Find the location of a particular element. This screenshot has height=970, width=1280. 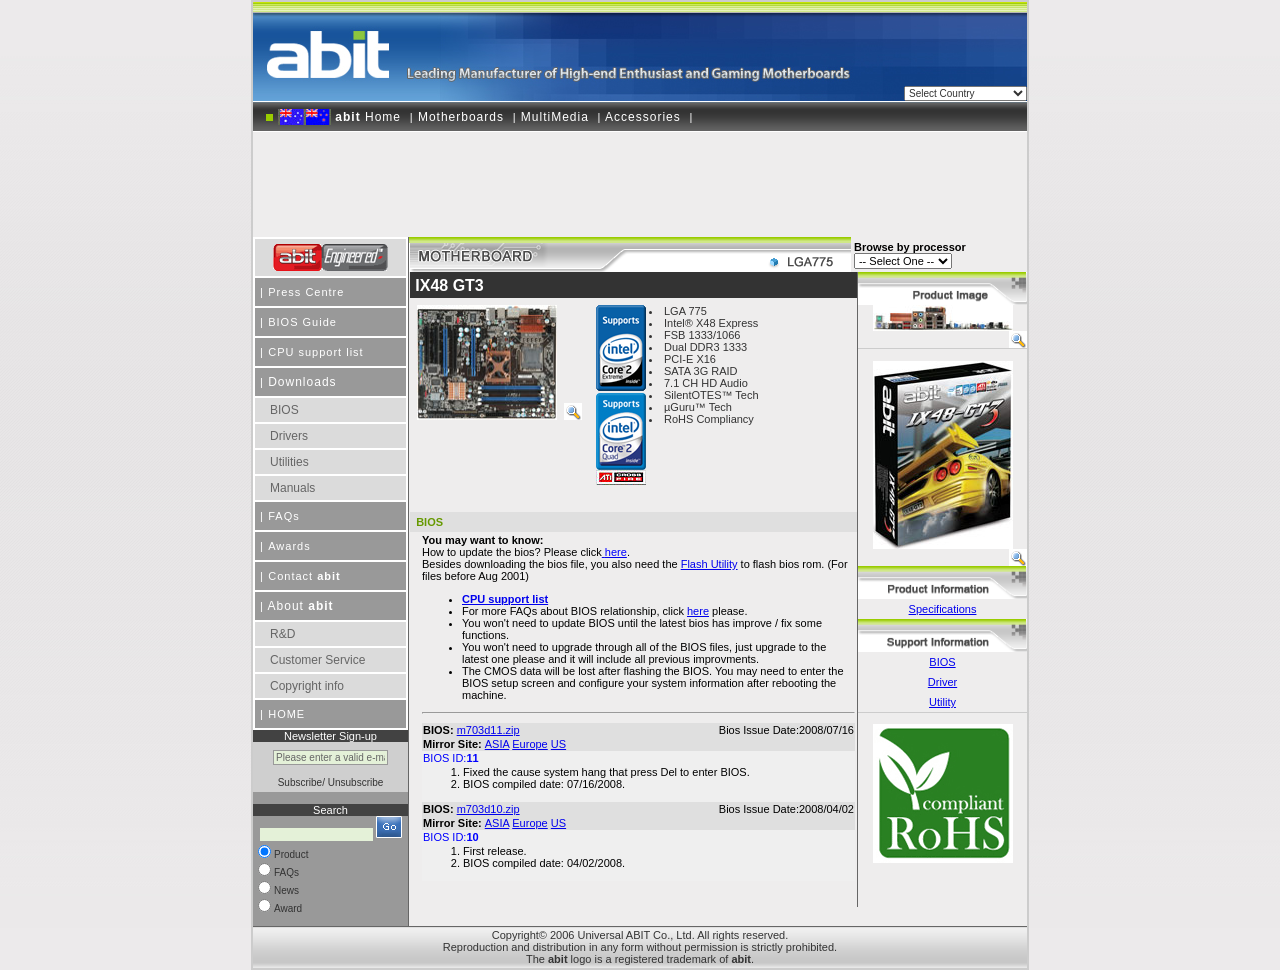

CPU support list is located at coordinates (315, 352).